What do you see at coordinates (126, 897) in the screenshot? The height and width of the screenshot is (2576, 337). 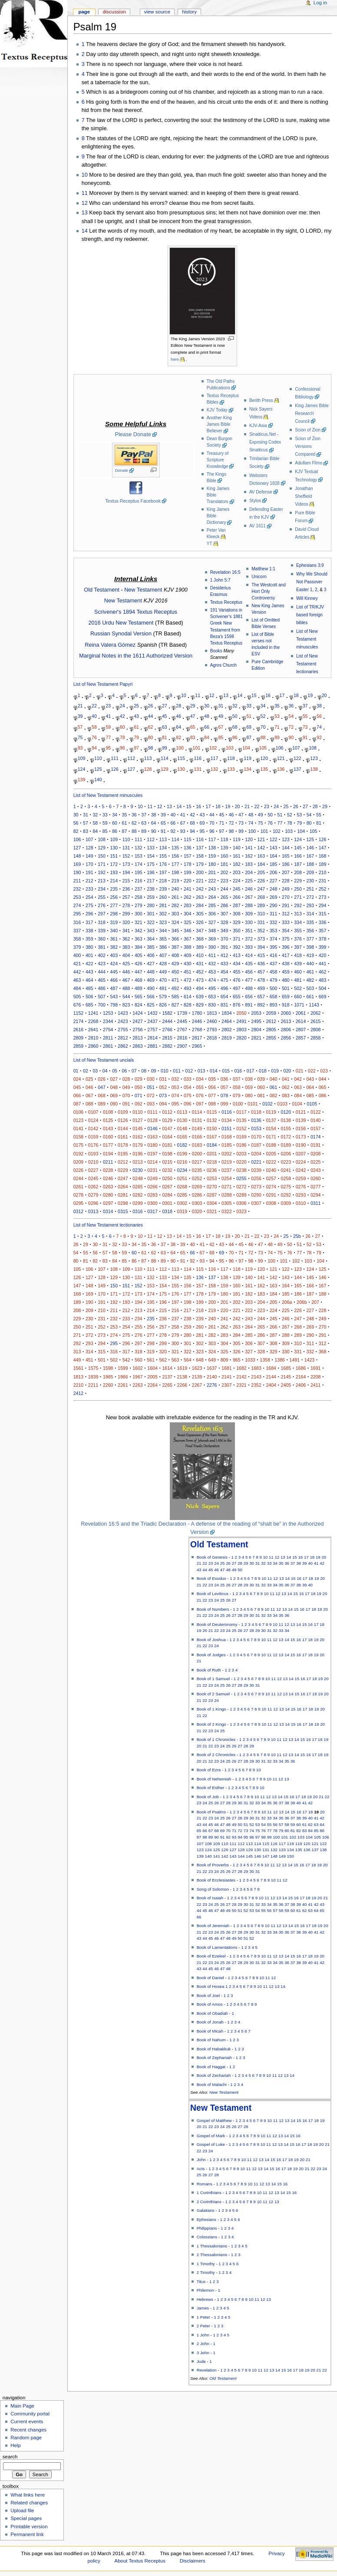 I see `257` at bounding box center [126, 897].